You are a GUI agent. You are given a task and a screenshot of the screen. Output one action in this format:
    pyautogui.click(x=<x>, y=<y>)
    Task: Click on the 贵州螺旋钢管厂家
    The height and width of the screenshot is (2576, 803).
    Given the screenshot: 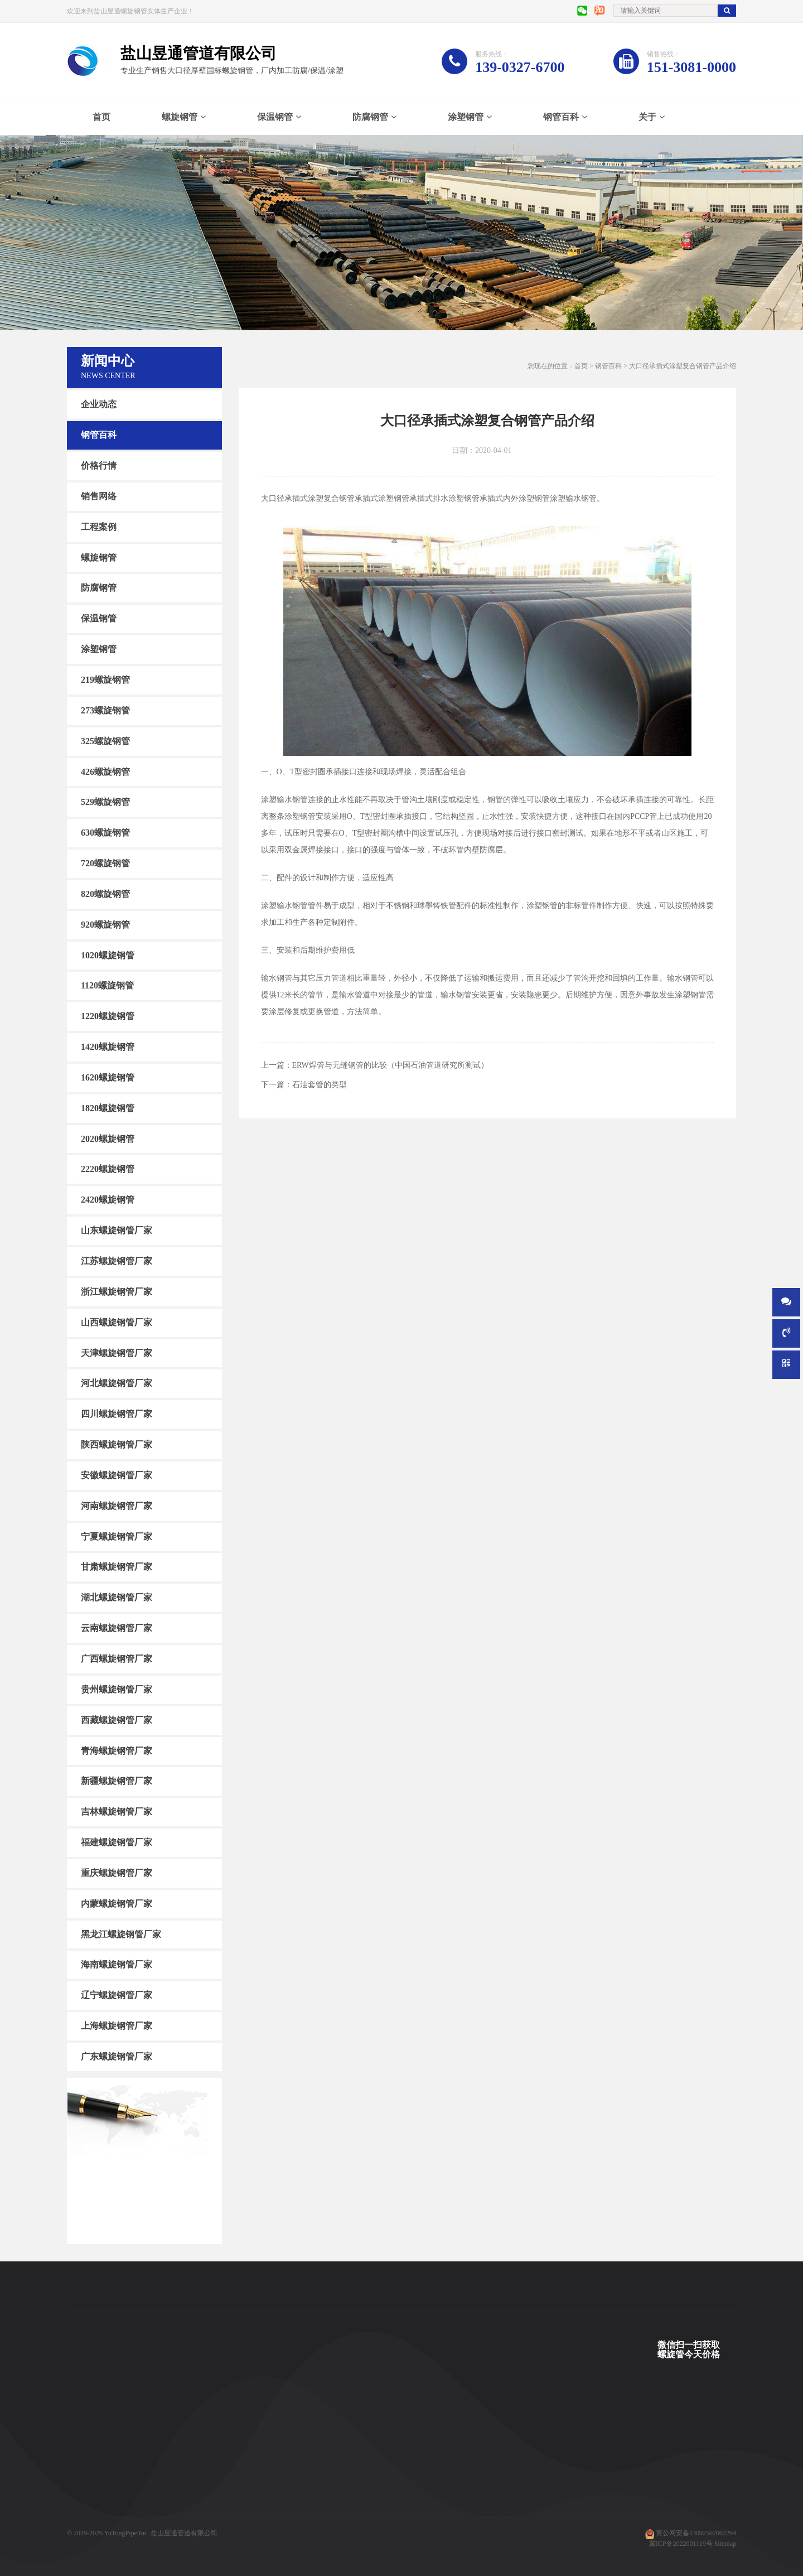 What is the action you would take?
    pyautogui.click(x=116, y=1689)
    